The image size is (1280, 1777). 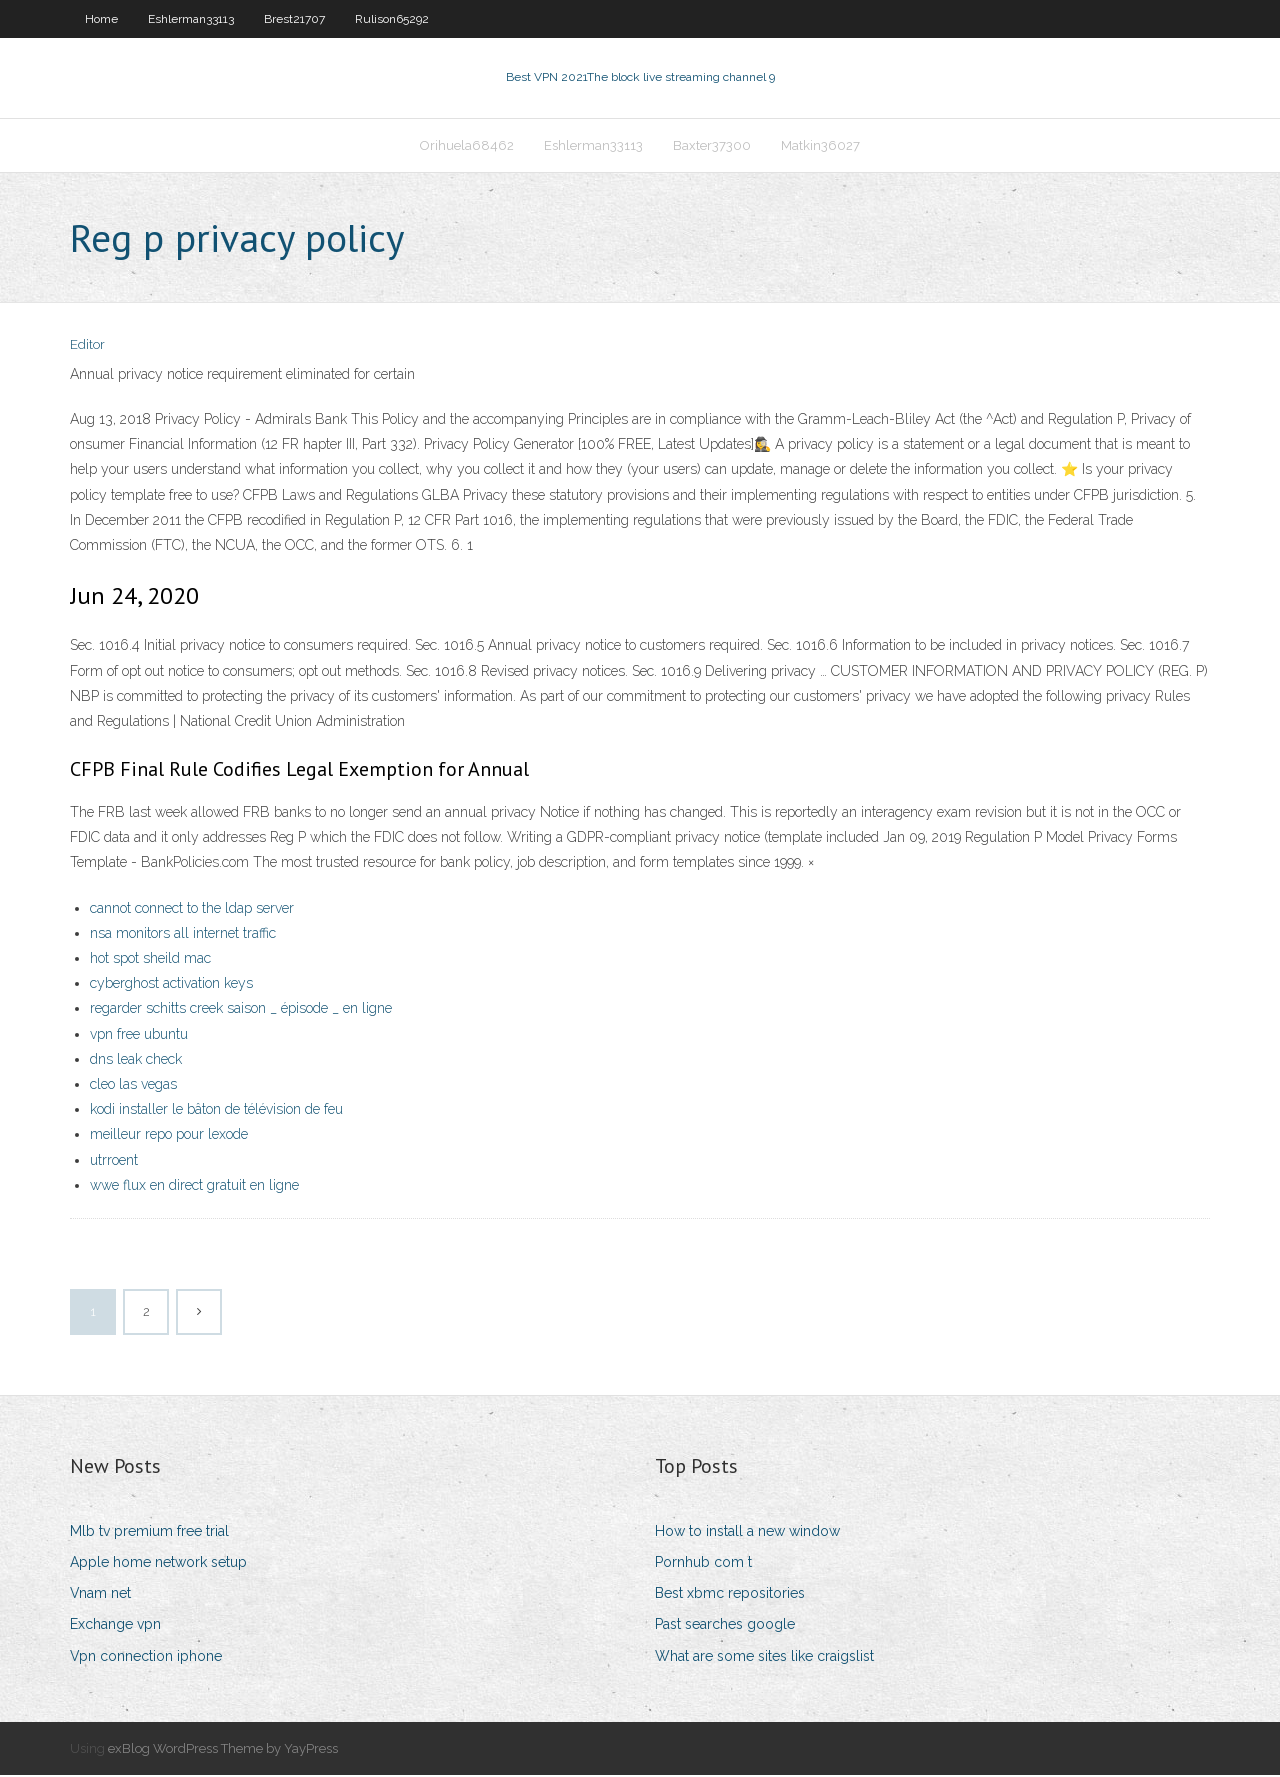 What do you see at coordinates (114, 1162) in the screenshot?
I see `utrroent` at bounding box center [114, 1162].